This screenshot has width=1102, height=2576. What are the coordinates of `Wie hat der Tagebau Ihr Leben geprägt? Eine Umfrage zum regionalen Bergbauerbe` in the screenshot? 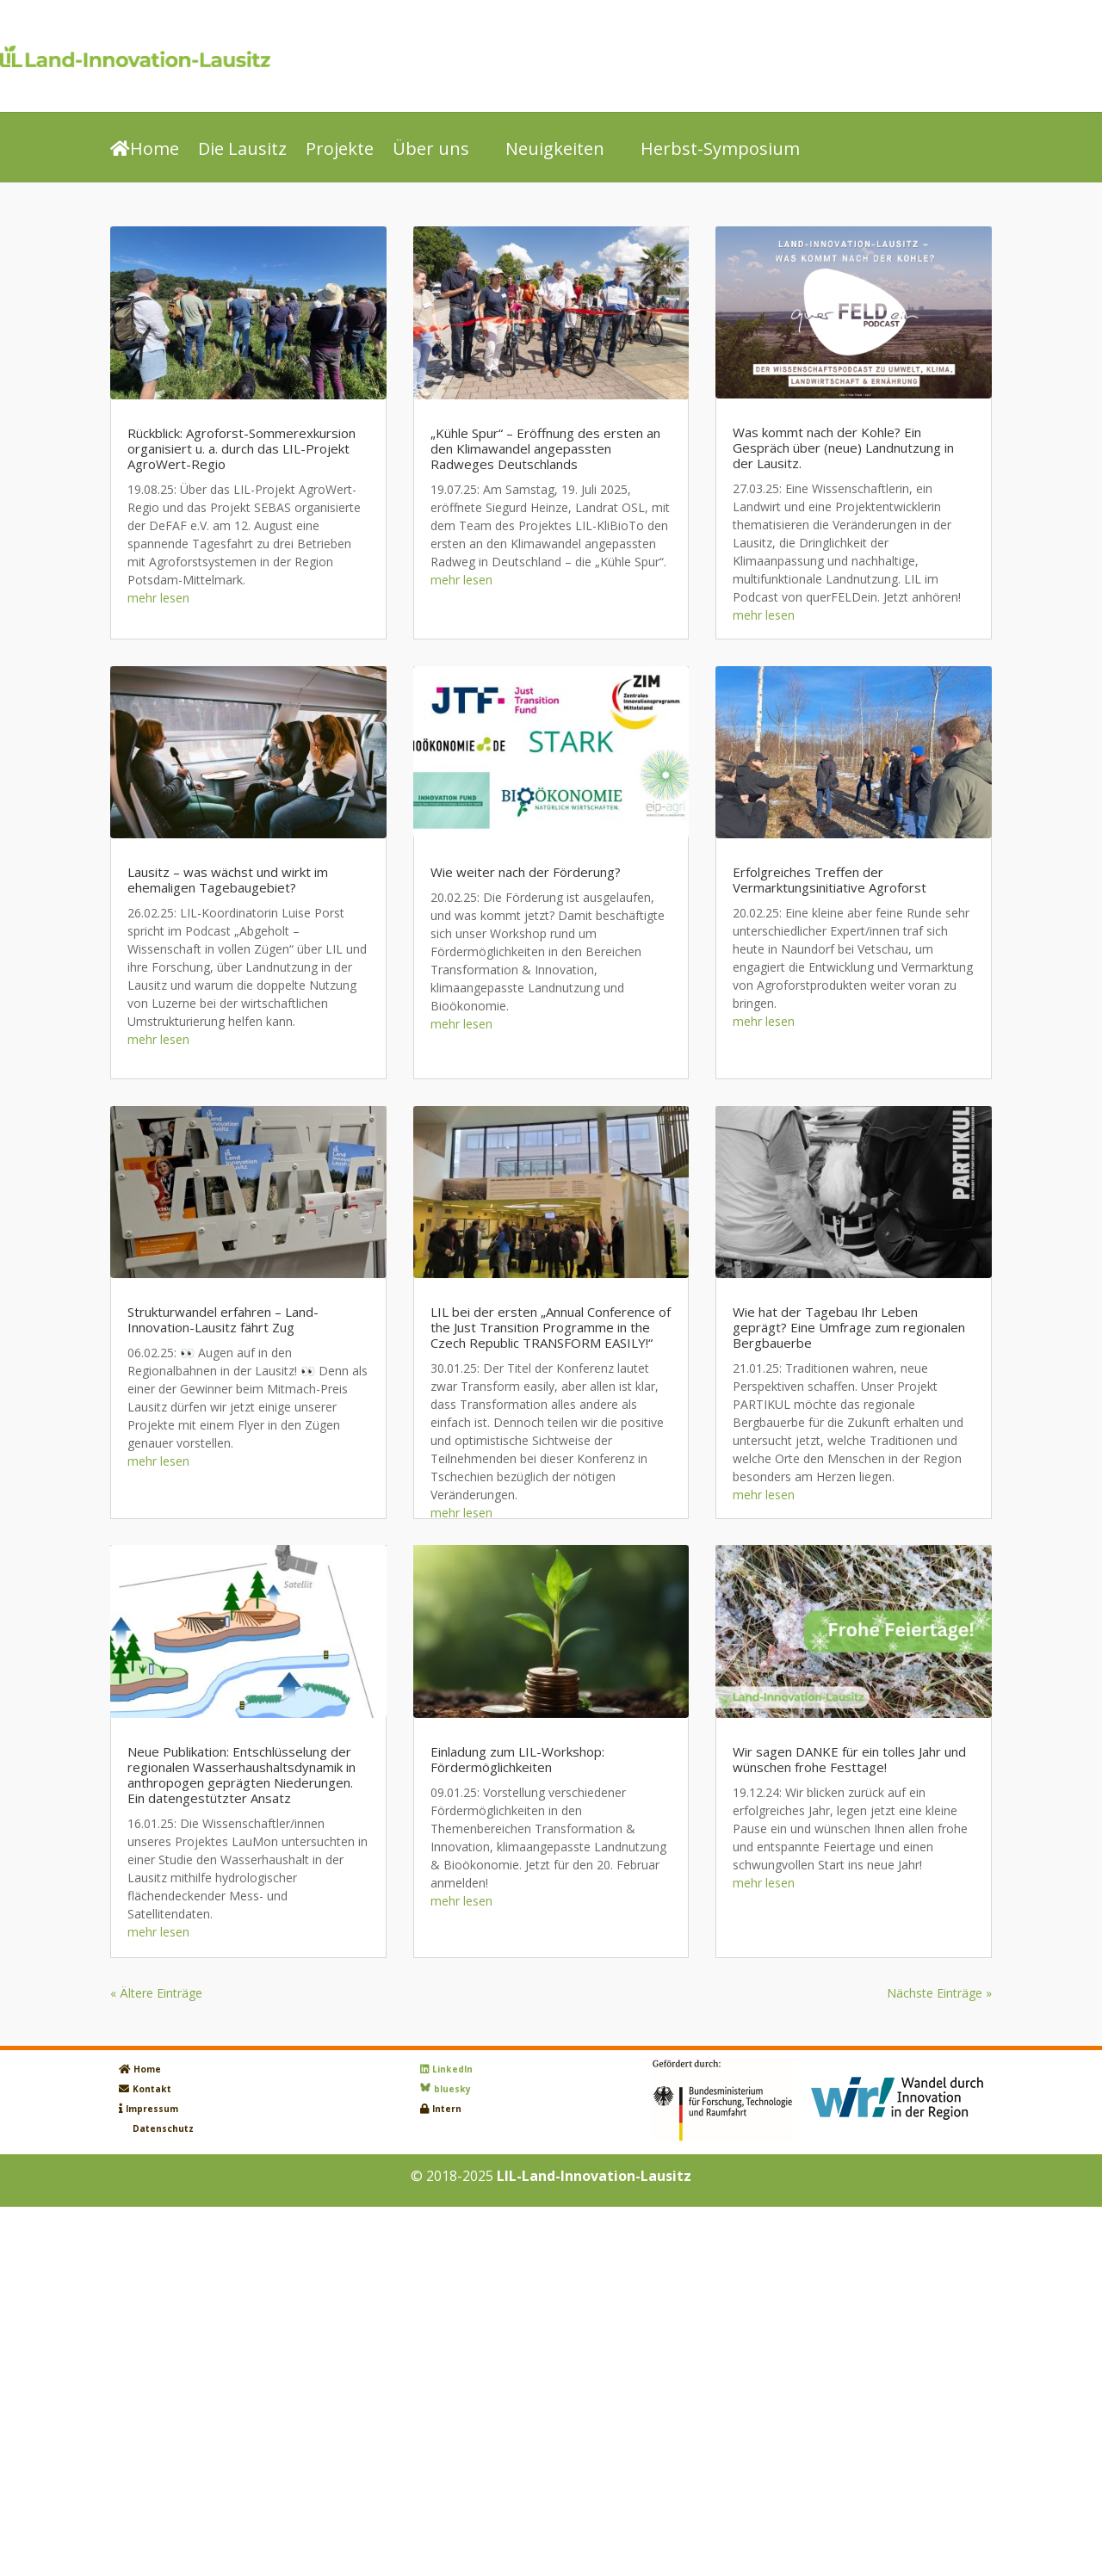 It's located at (849, 1327).